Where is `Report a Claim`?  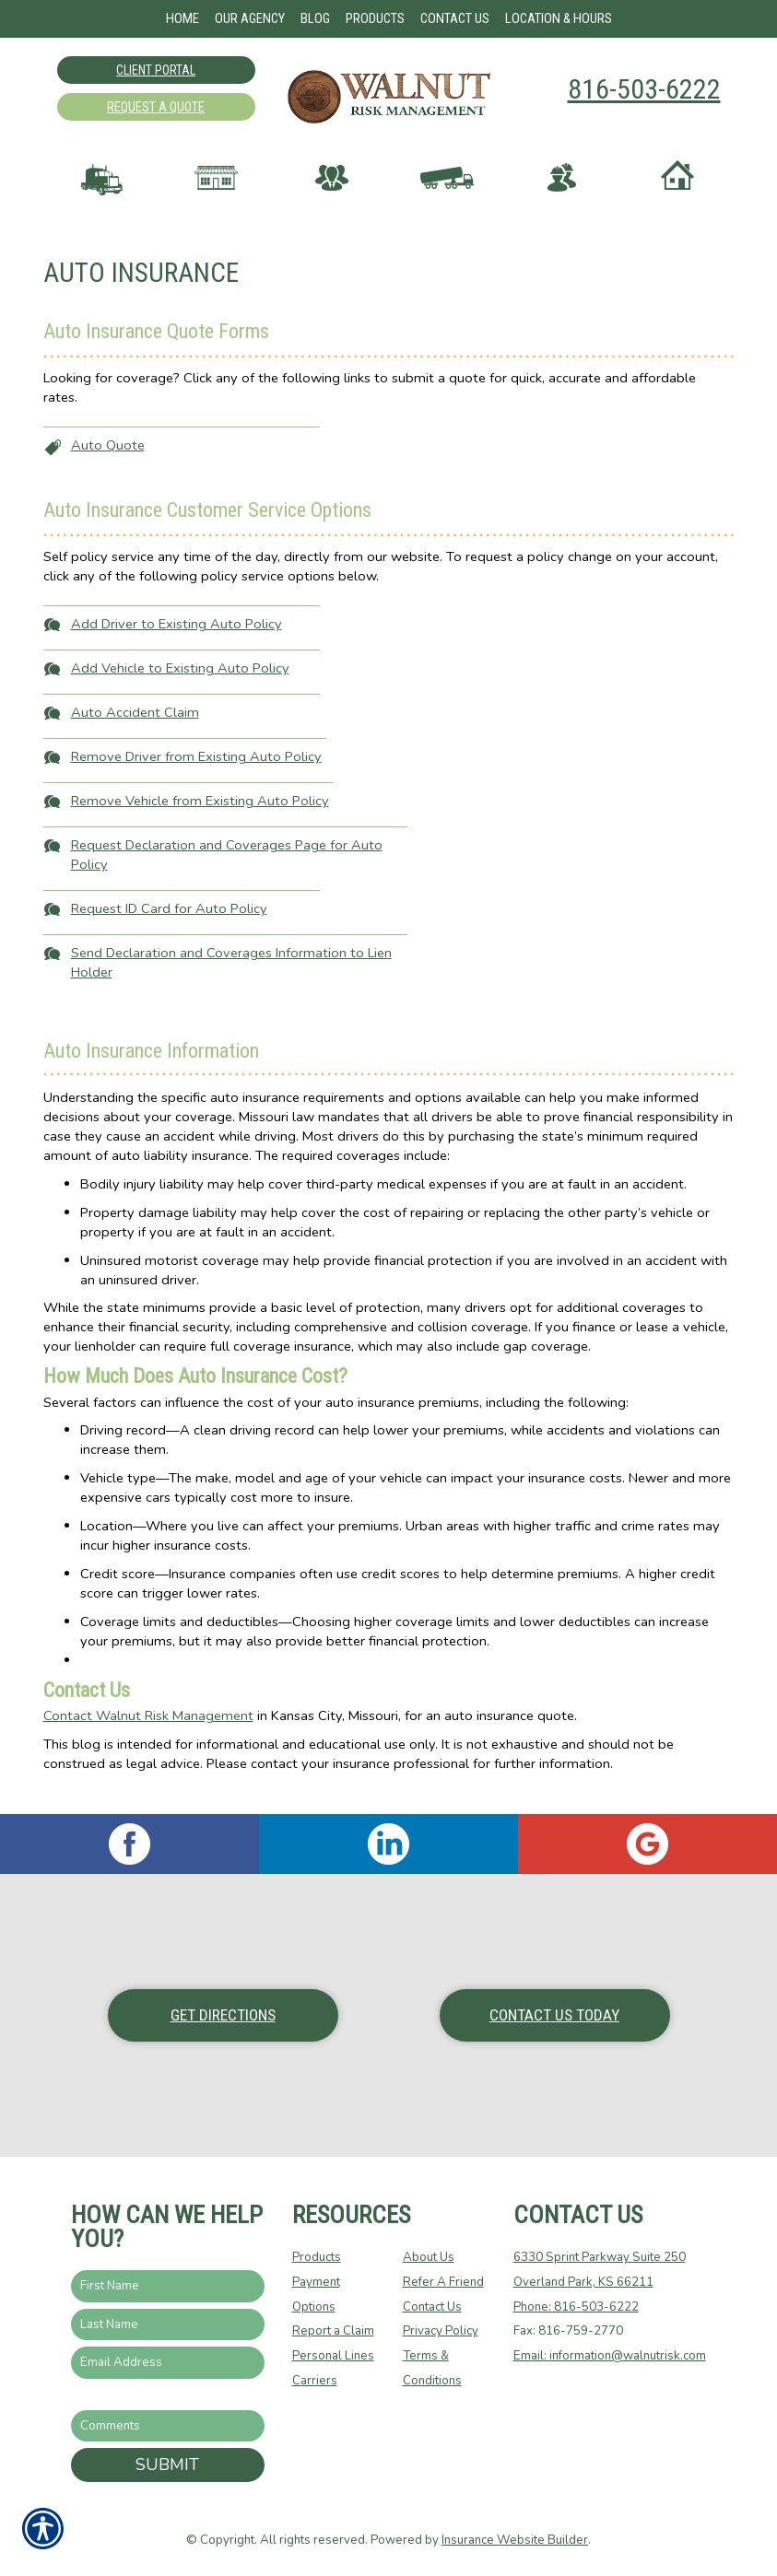
Report a Claim is located at coordinates (333, 2332).